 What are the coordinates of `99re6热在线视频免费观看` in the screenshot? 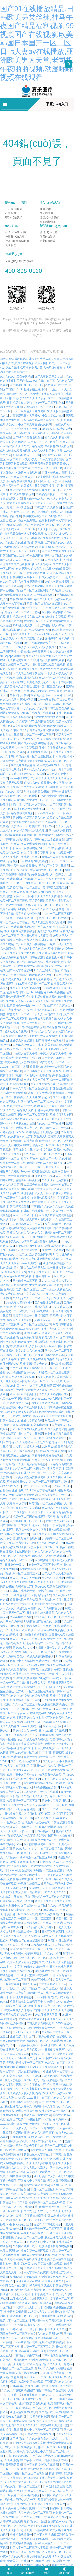 It's located at (26, 2289).